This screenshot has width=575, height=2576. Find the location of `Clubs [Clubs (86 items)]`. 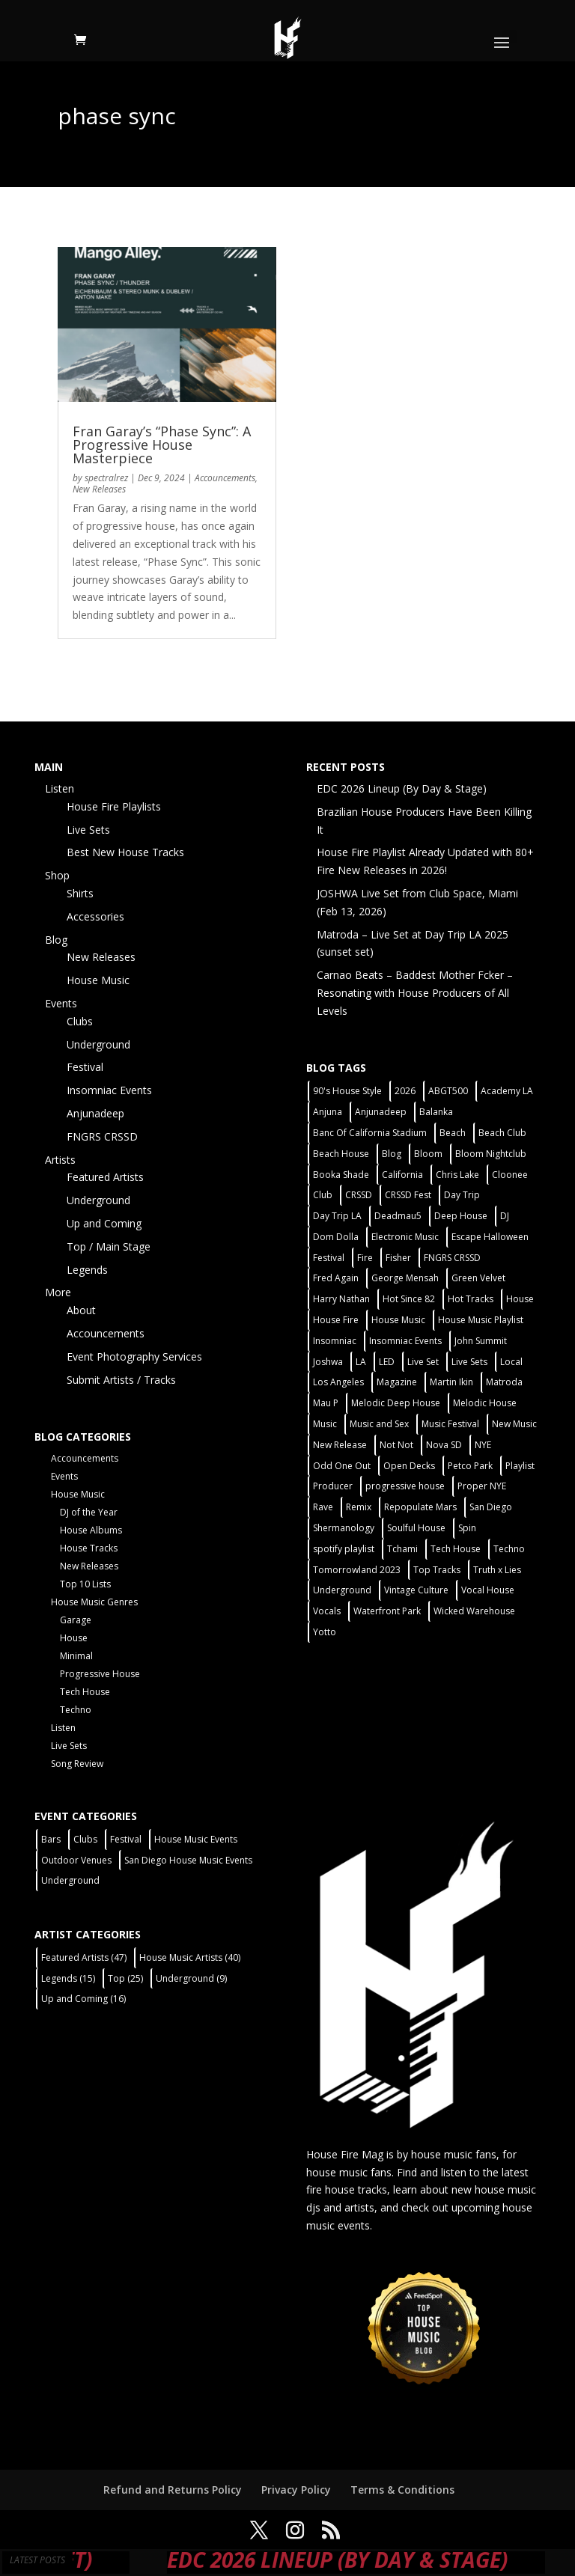

Clubs [Clubs (86 items)] is located at coordinates (85, 1839).